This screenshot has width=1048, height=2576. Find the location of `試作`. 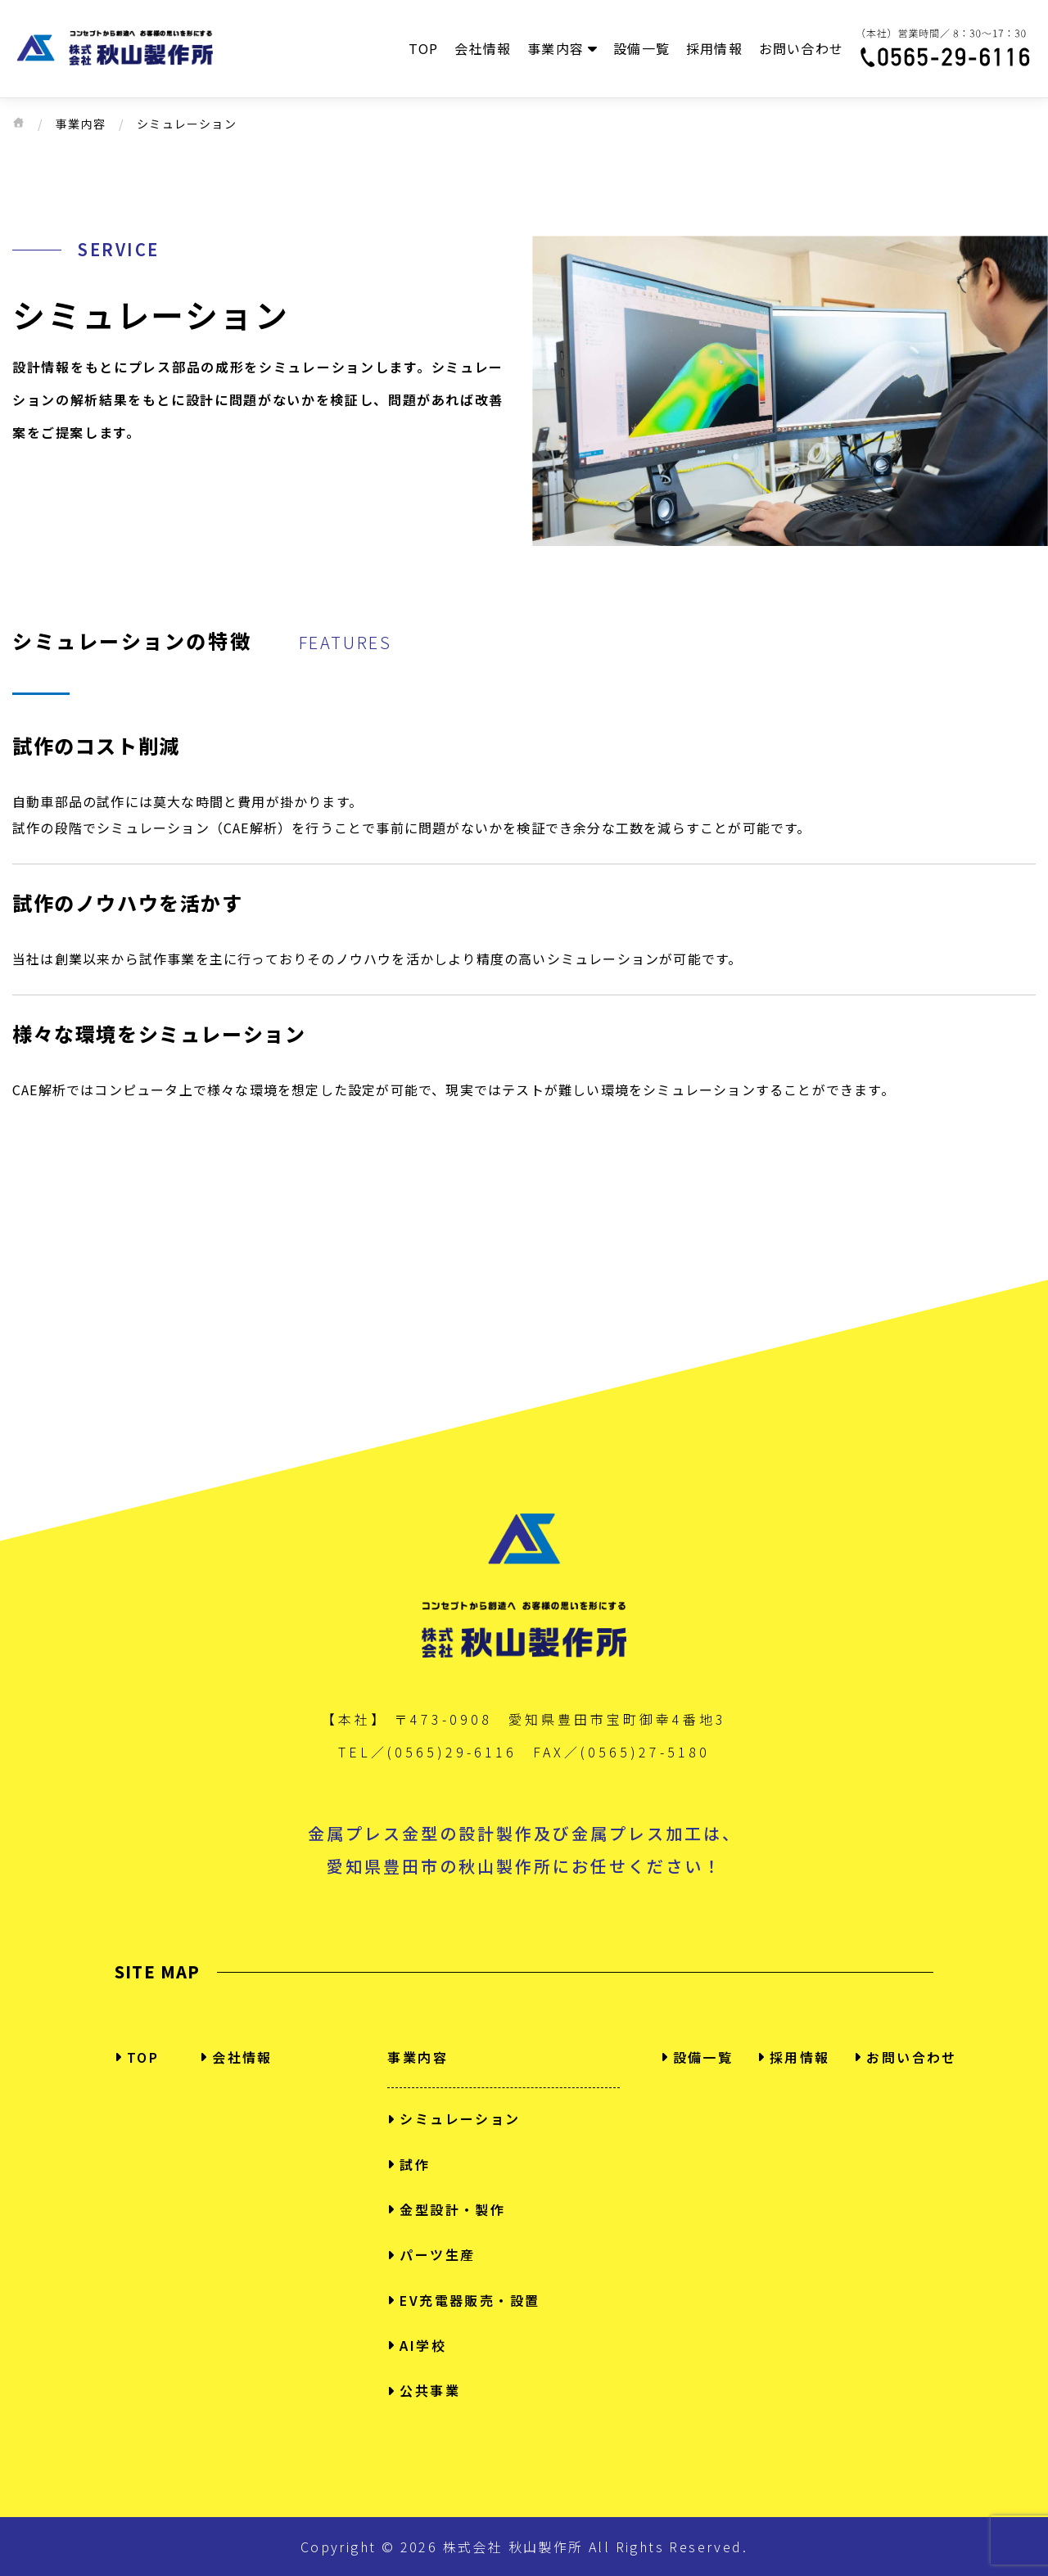

試作 is located at coordinates (408, 2164).